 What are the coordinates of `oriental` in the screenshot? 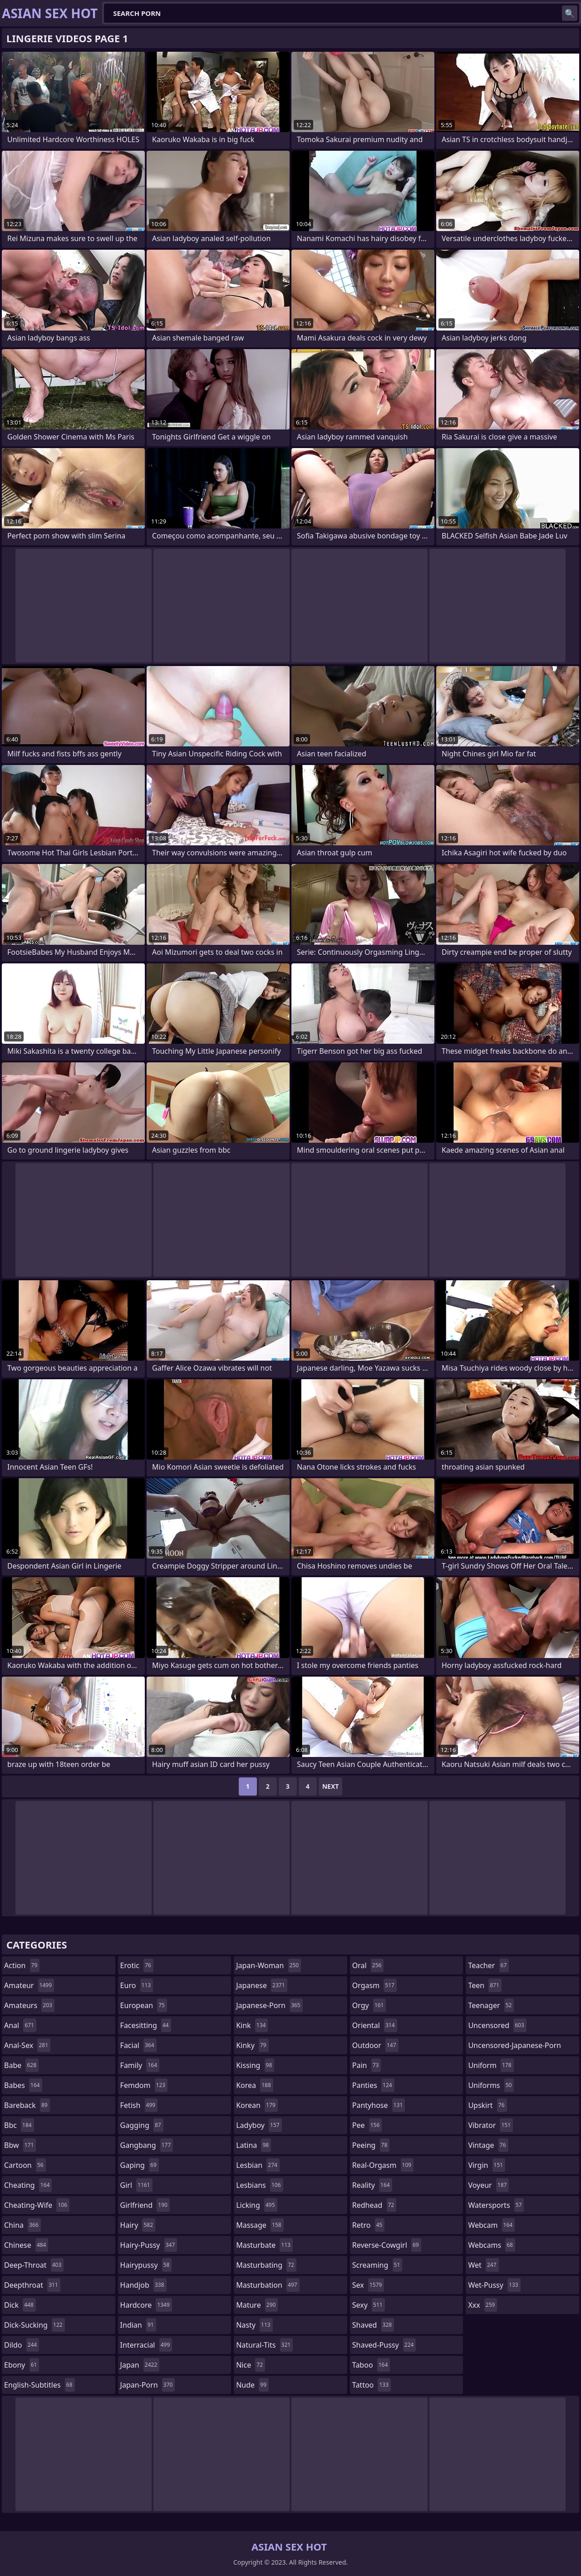 It's located at (374, 2025).